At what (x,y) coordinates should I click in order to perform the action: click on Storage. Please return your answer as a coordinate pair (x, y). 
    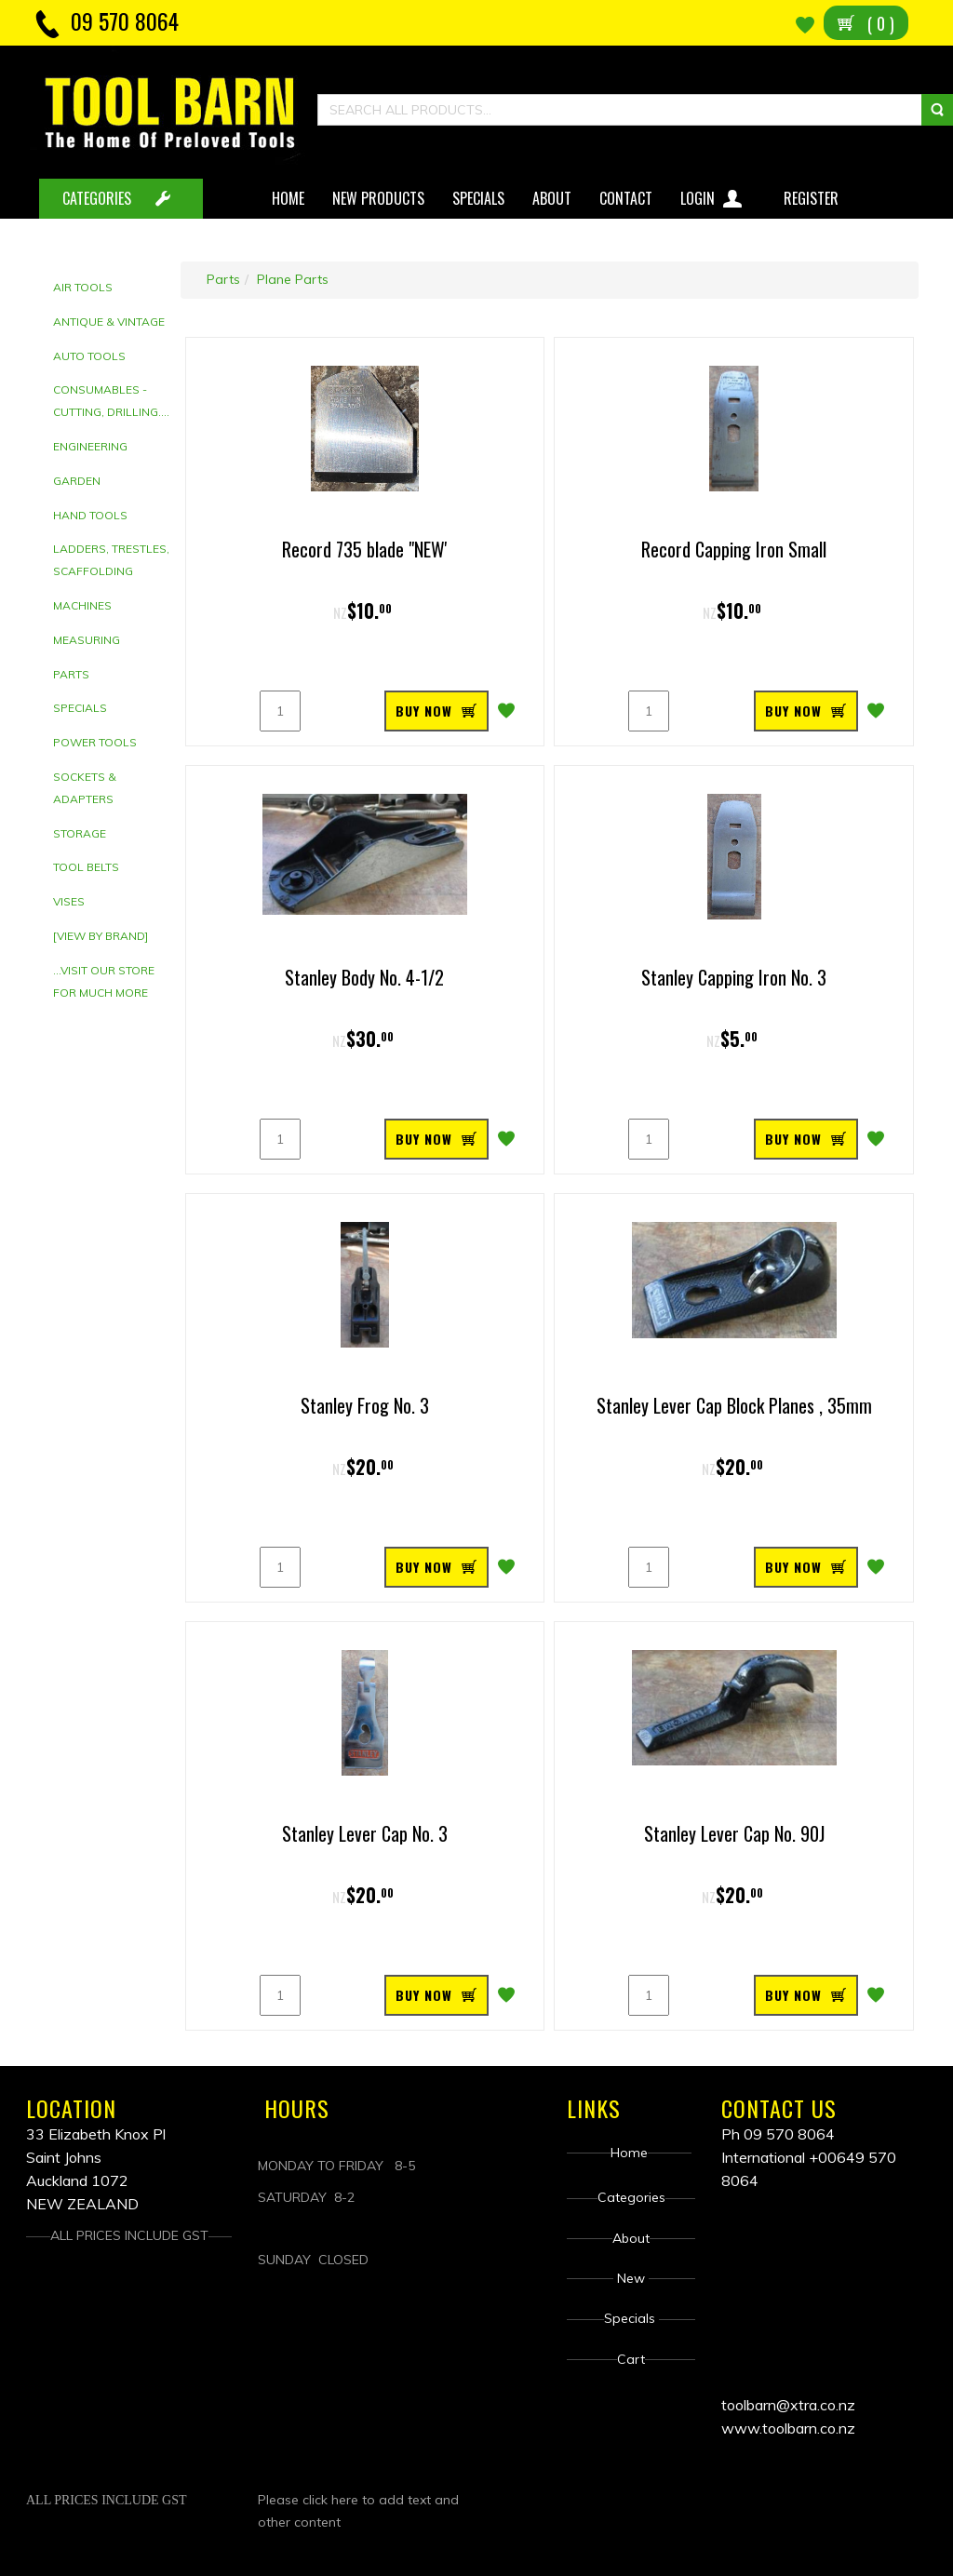
    Looking at the image, I should click on (79, 833).